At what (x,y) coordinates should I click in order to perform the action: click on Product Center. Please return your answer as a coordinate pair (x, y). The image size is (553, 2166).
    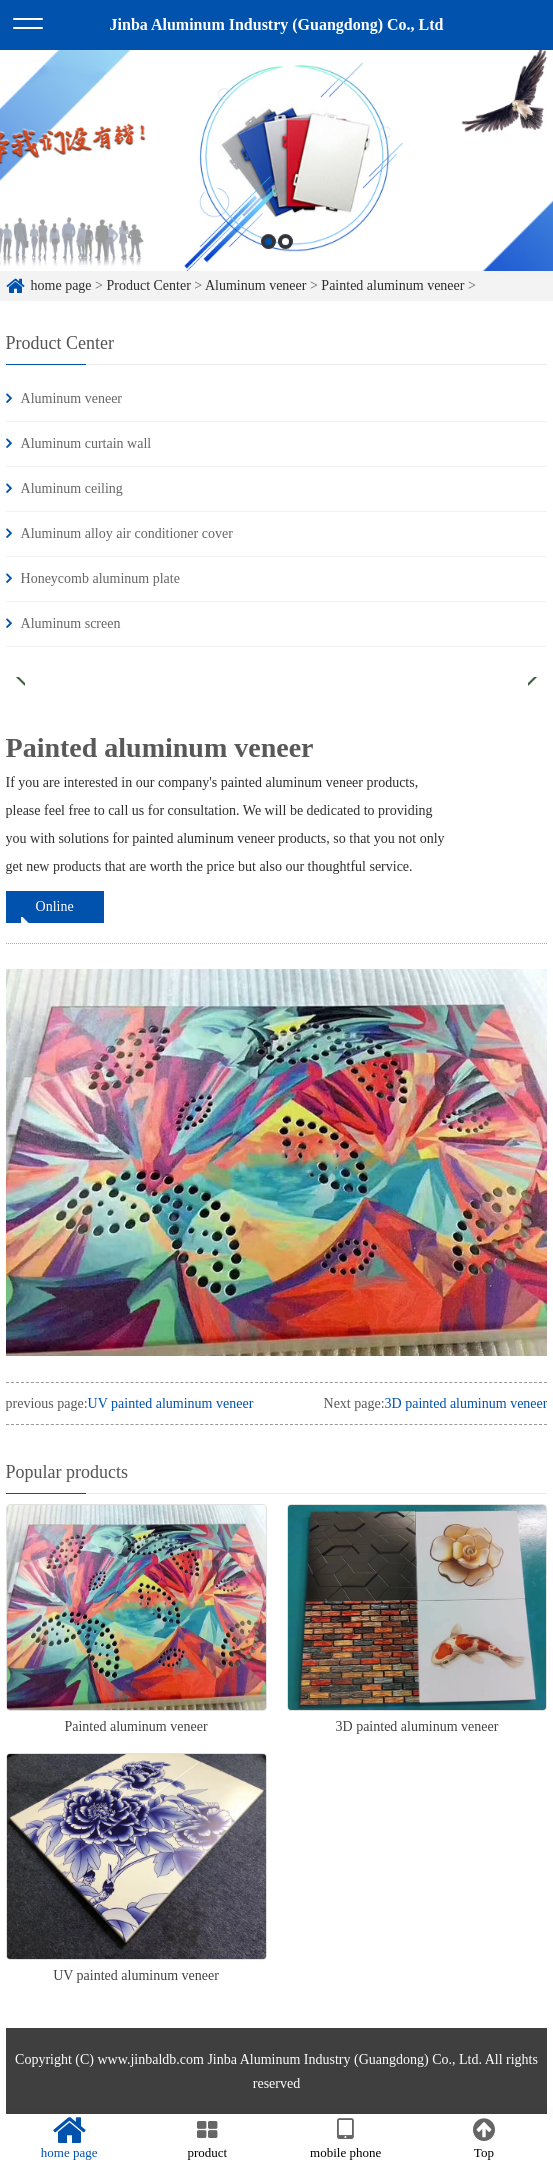
    Looking at the image, I should click on (148, 285).